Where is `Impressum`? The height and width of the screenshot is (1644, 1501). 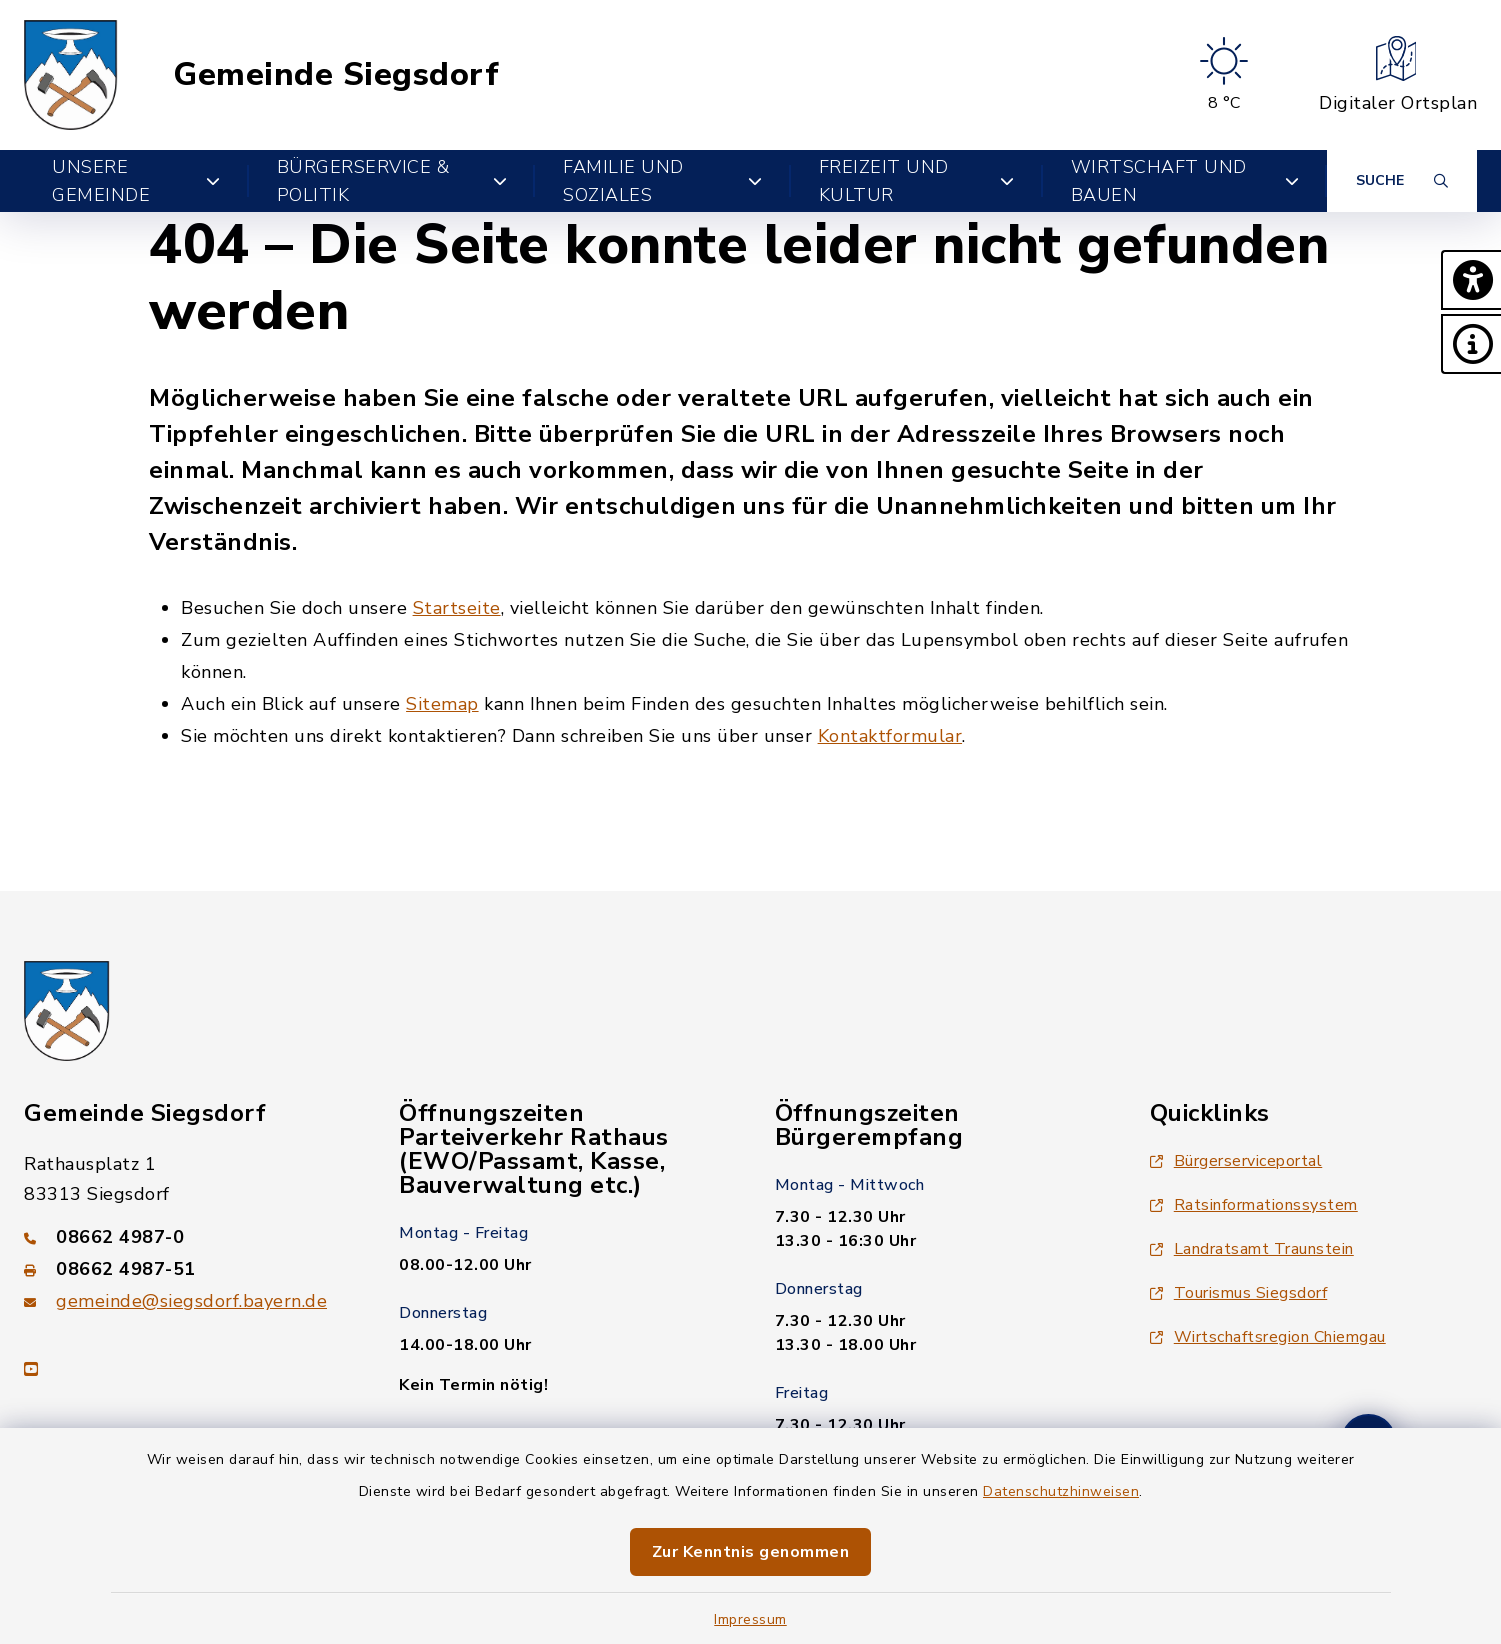
Impressum is located at coordinates (750, 1619).